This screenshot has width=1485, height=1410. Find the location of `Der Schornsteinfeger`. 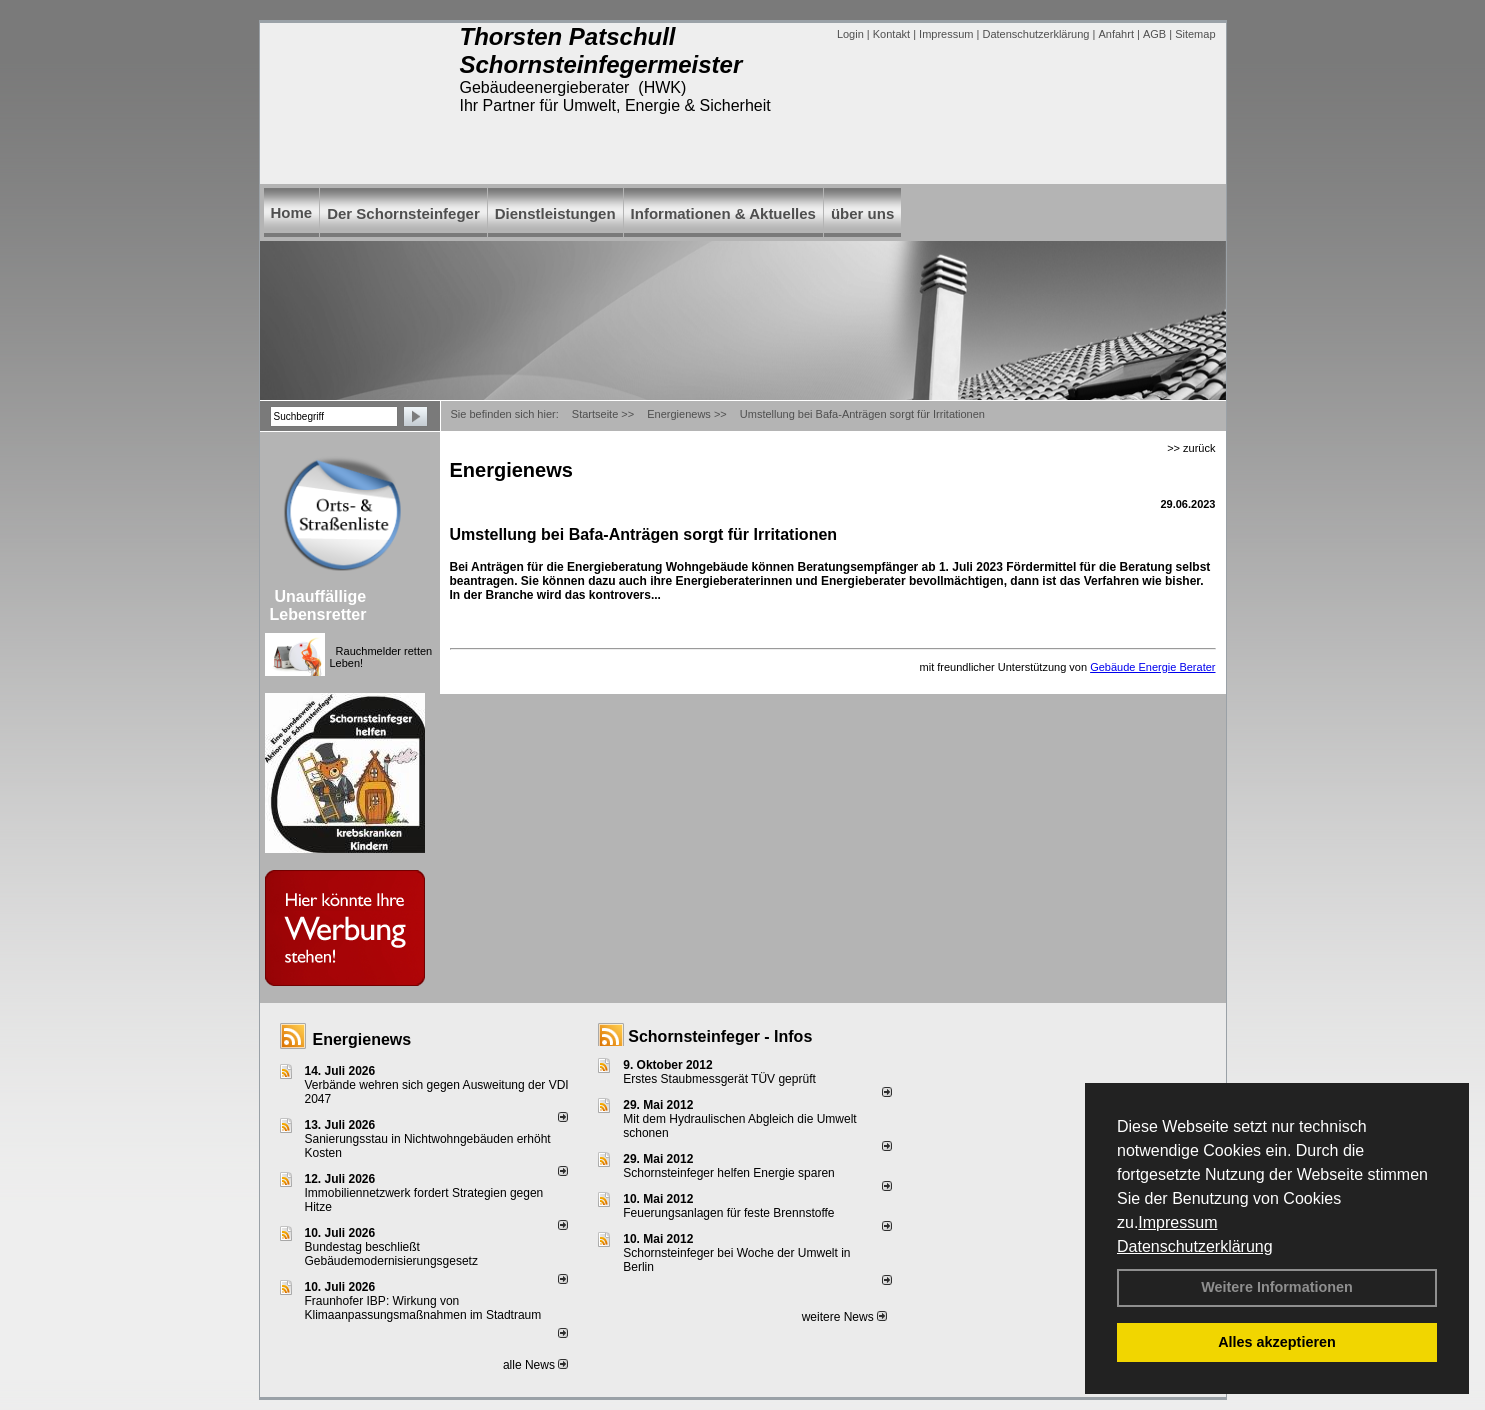

Der Schornsteinfeger is located at coordinates (403, 213).